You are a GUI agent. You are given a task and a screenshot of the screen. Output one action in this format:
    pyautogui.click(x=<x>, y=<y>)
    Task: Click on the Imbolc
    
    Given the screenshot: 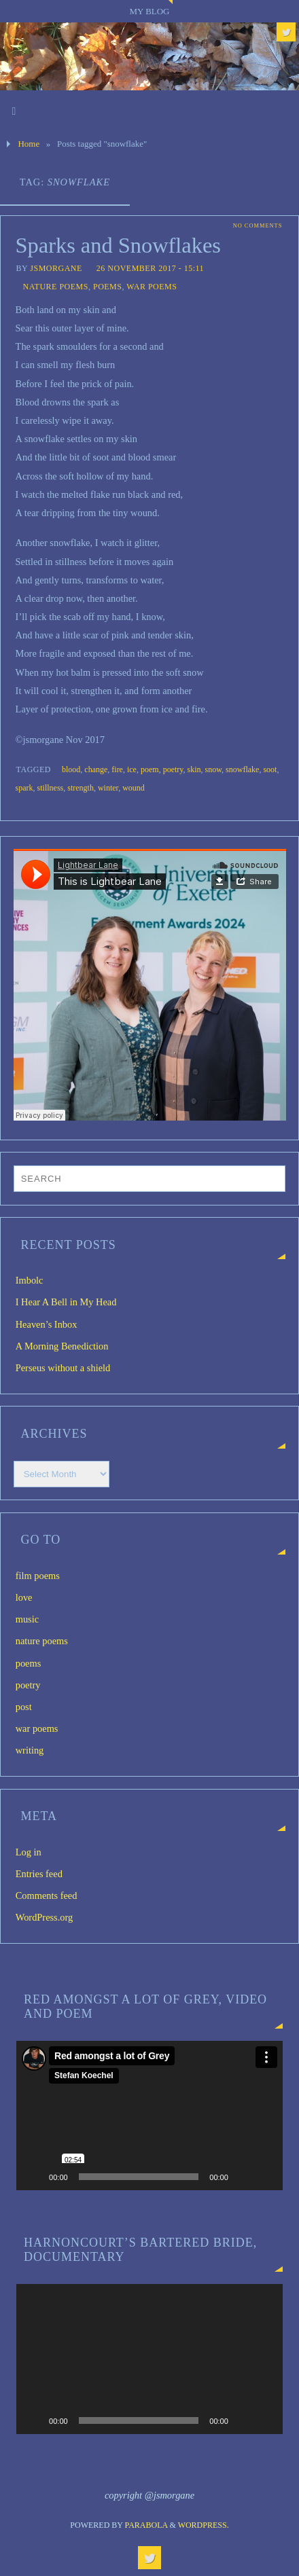 What is the action you would take?
    pyautogui.click(x=29, y=1280)
    